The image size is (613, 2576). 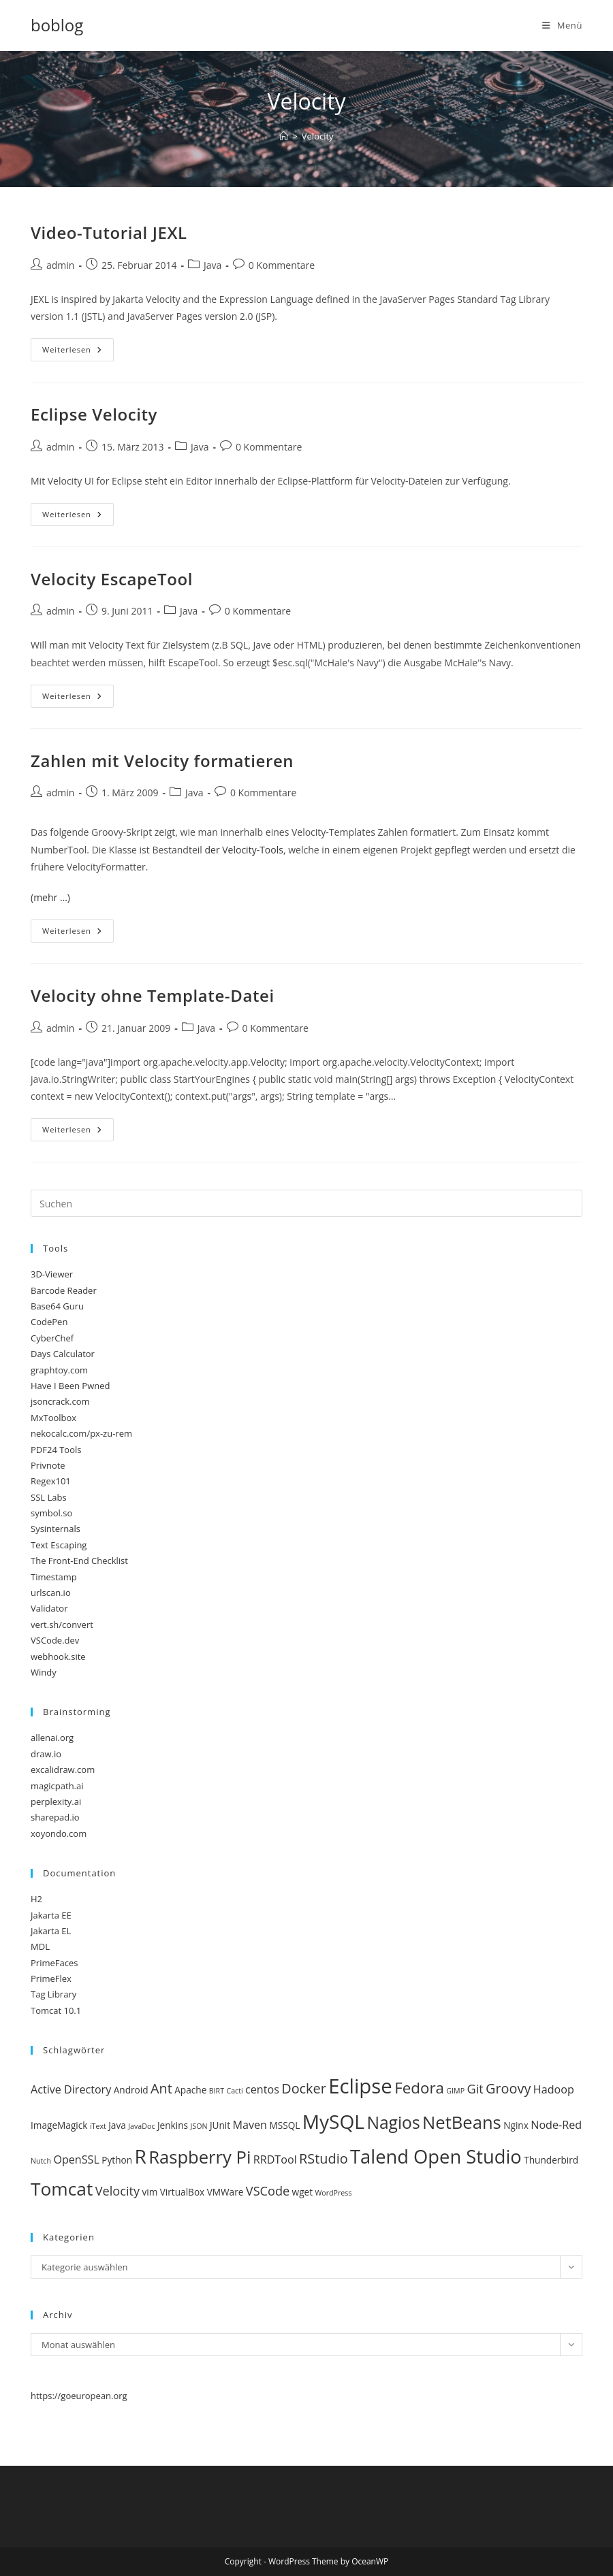 What do you see at coordinates (81, 1433) in the screenshot?
I see `nekocalc.com/px-zu-rem` at bounding box center [81, 1433].